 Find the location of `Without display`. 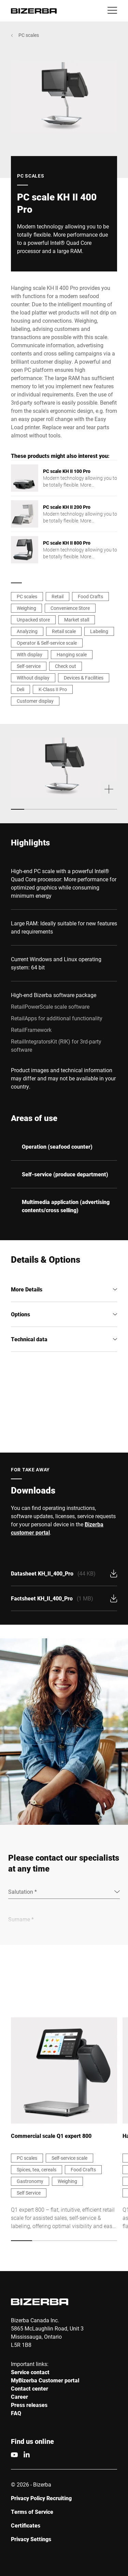

Without display is located at coordinates (33, 677).